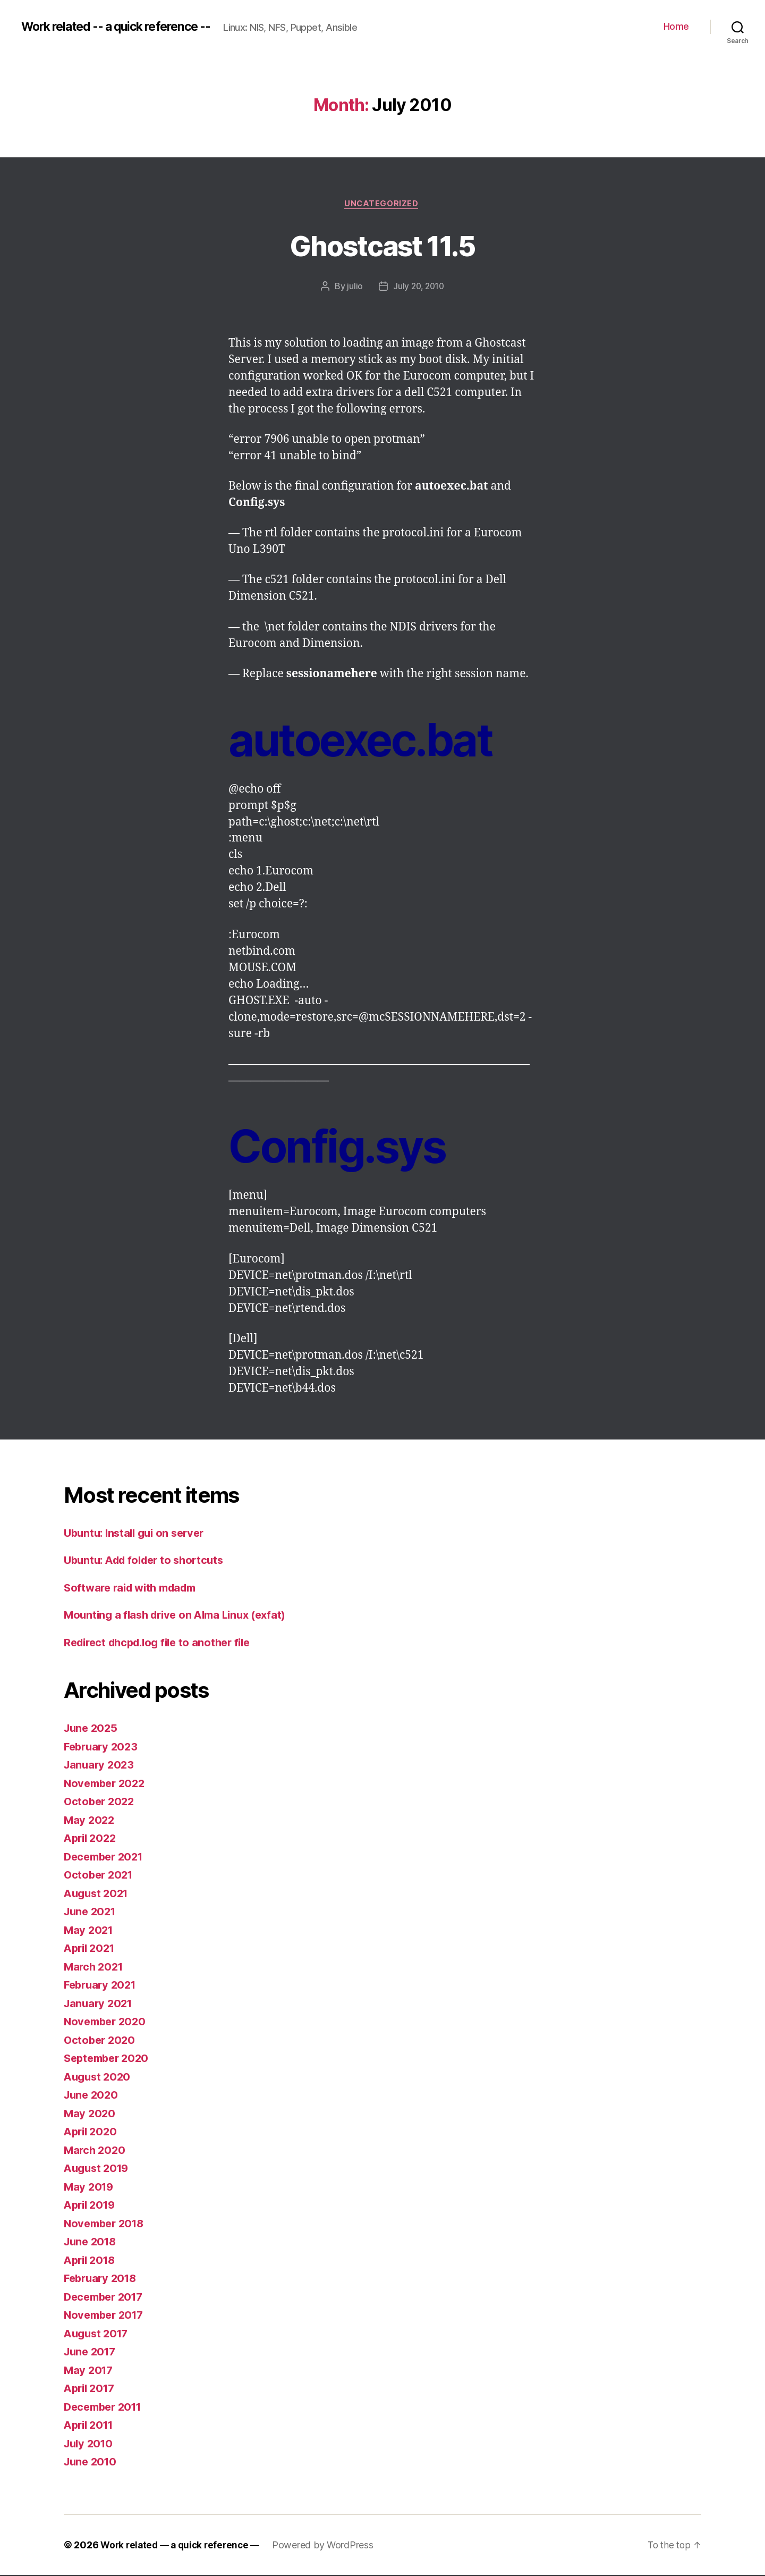  What do you see at coordinates (91, 2206) in the screenshot?
I see `April 2019` at bounding box center [91, 2206].